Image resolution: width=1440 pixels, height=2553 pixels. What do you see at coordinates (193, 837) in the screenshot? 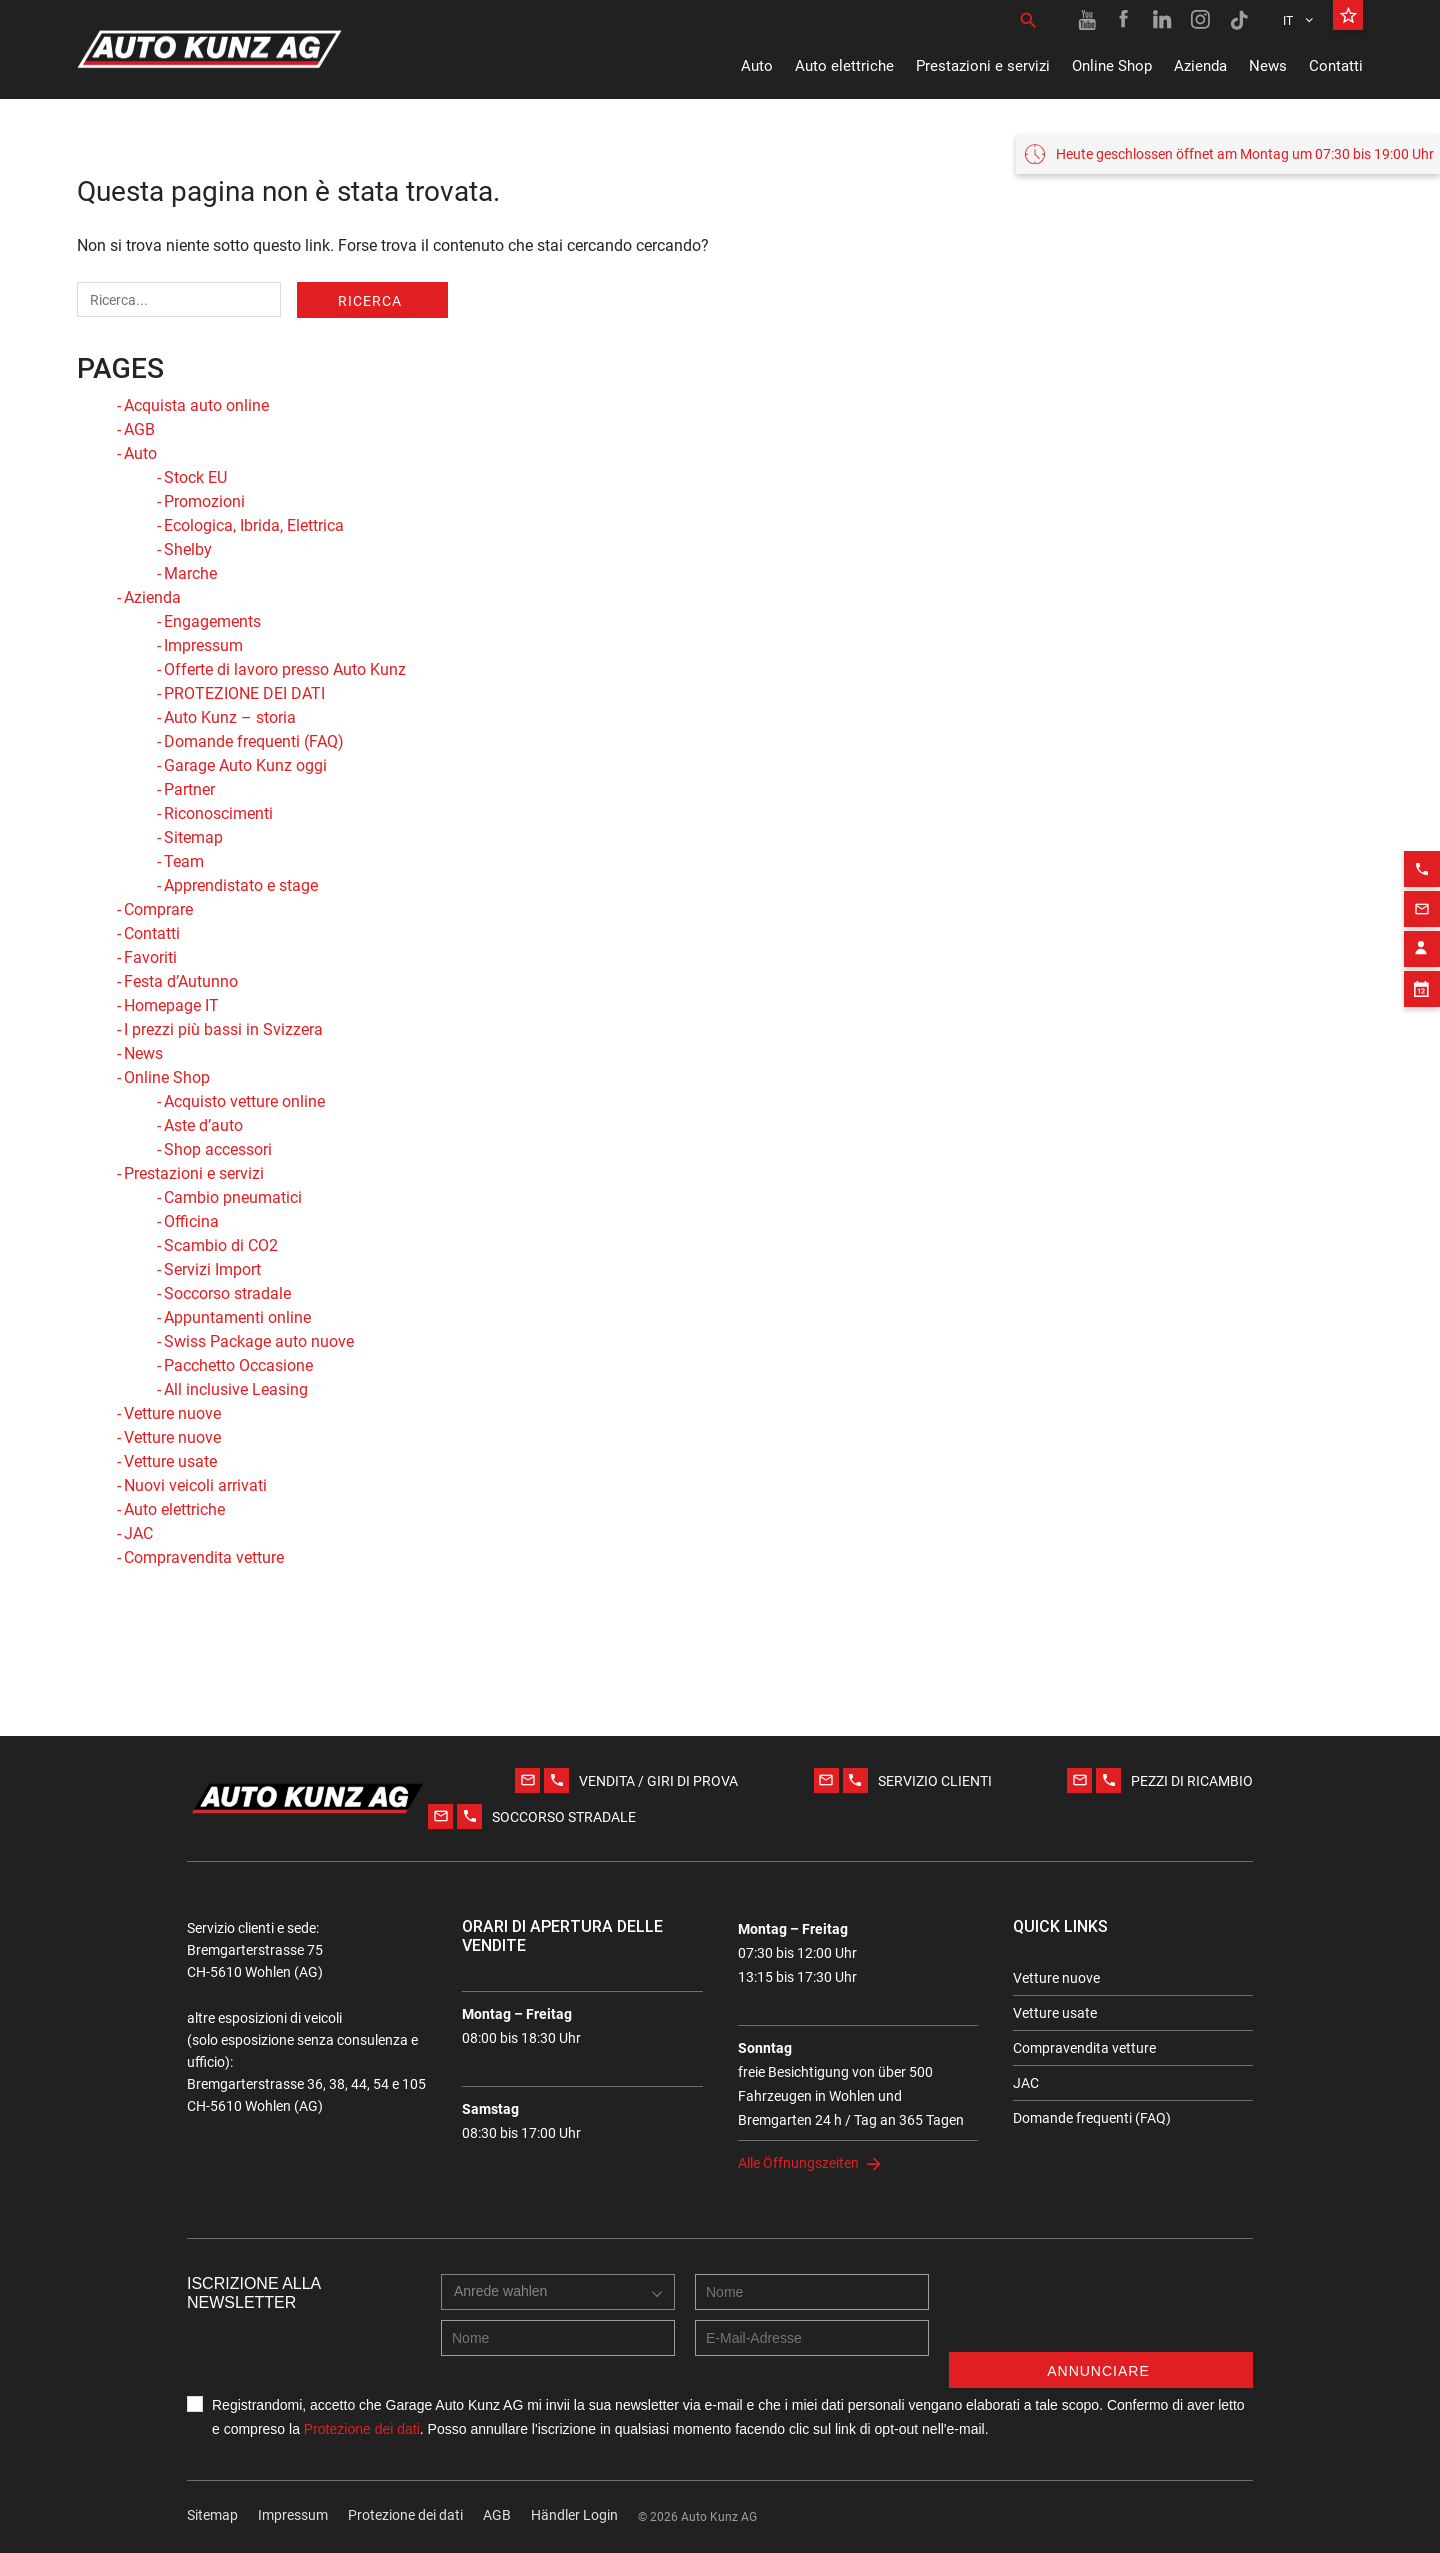
I see `Sitemap` at bounding box center [193, 837].